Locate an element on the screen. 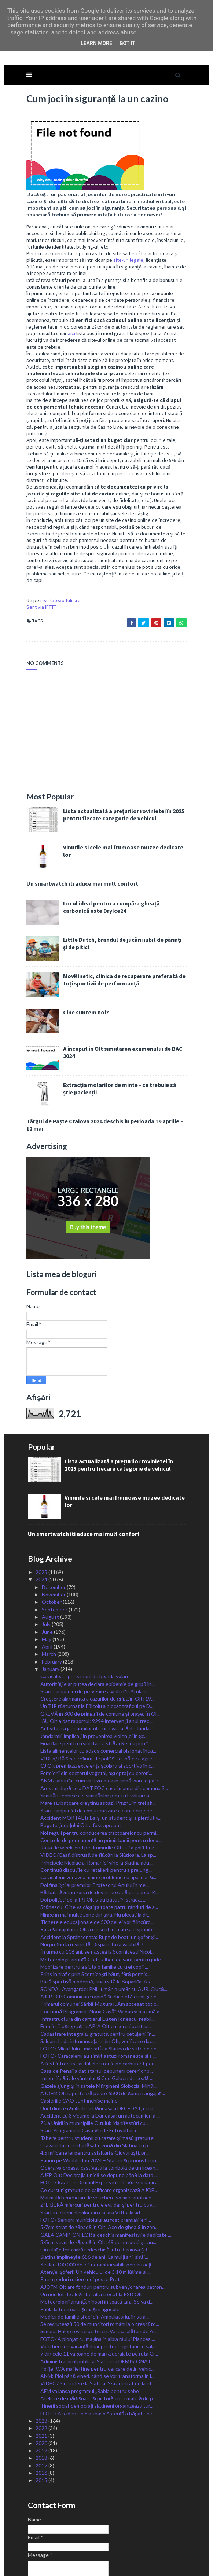  Ziua Unirii în municipiile Oltului: Manifestări cu... is located at coordinates (94, 2074).